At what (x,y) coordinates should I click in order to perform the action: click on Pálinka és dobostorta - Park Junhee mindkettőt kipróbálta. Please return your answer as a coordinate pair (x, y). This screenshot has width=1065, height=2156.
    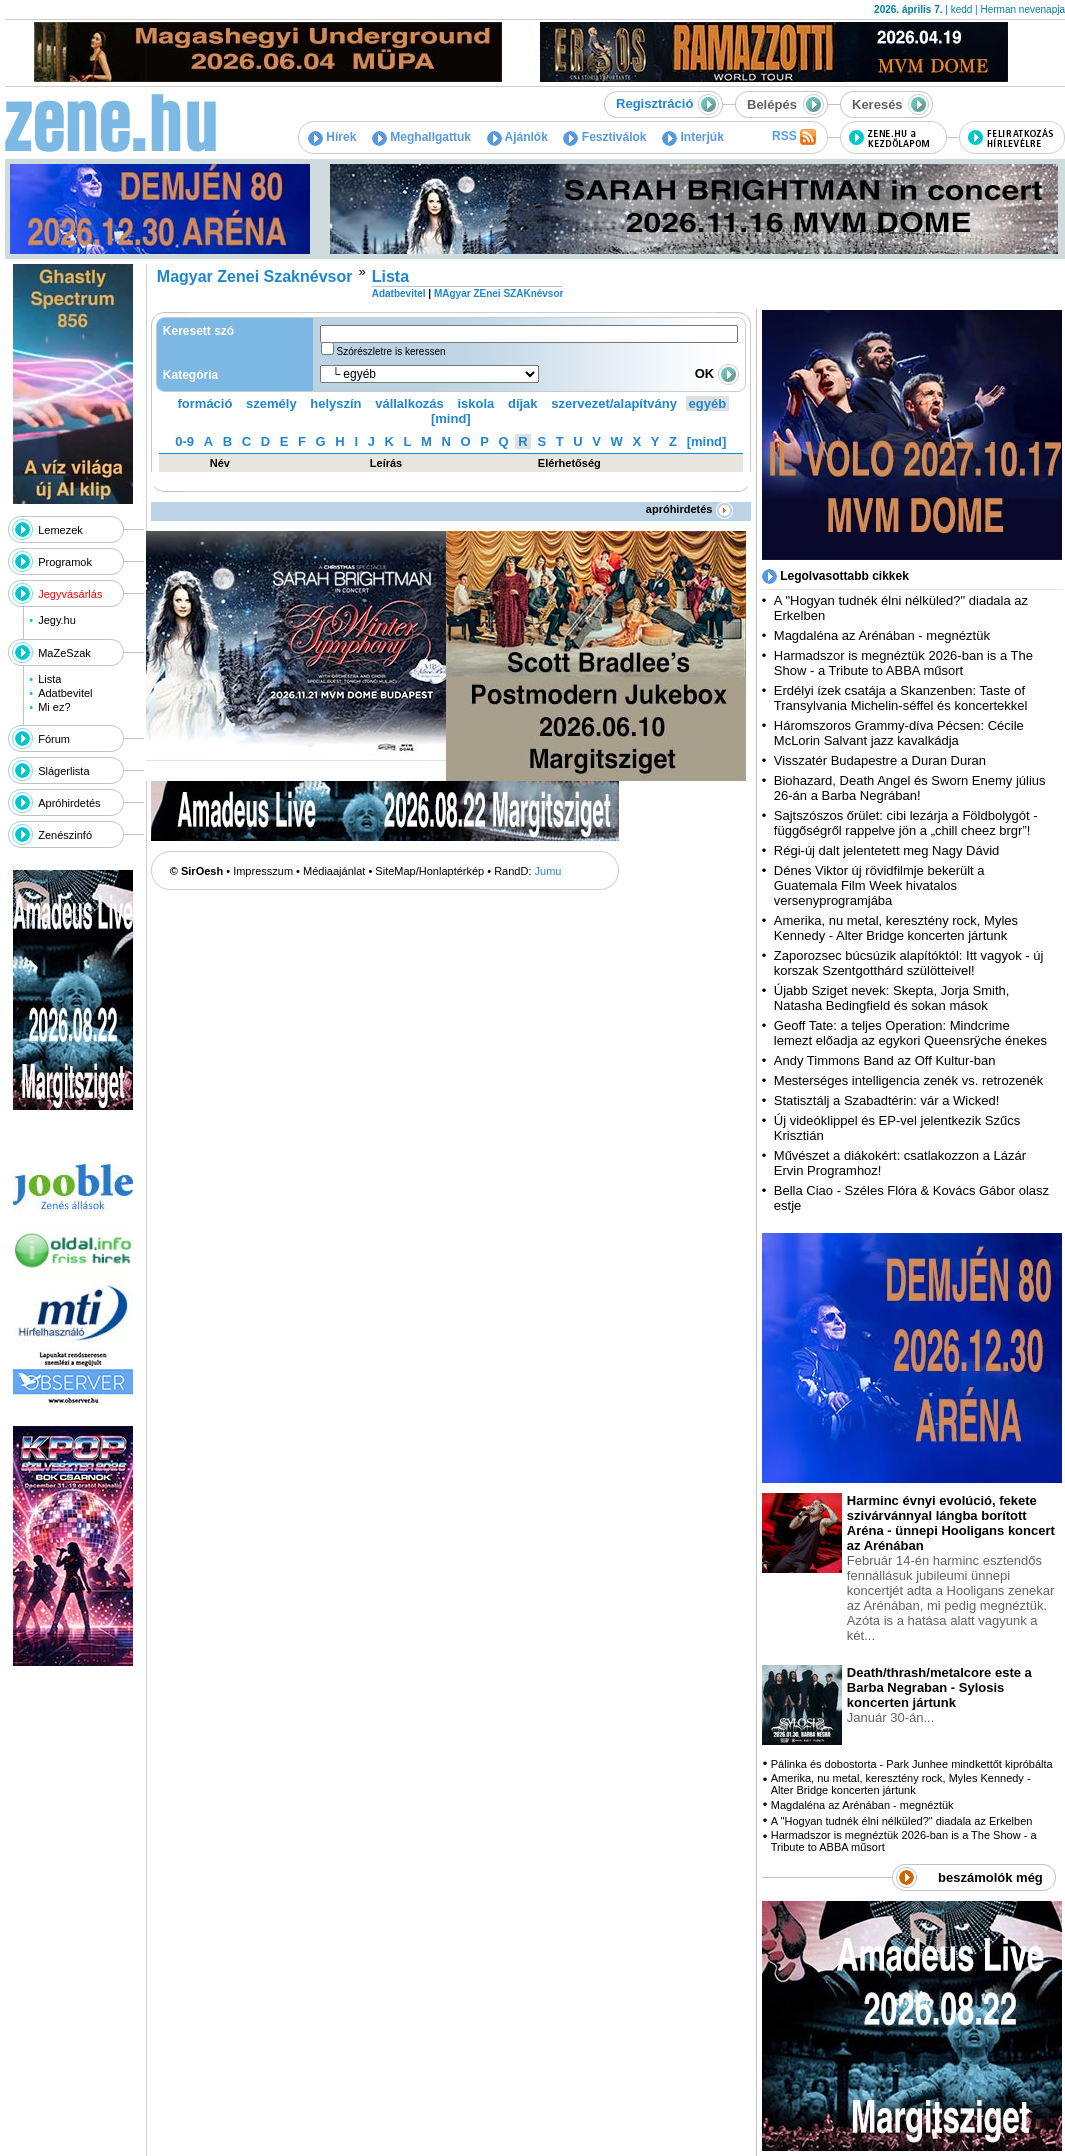
    Looking at the image, I should click on (912, 1764).